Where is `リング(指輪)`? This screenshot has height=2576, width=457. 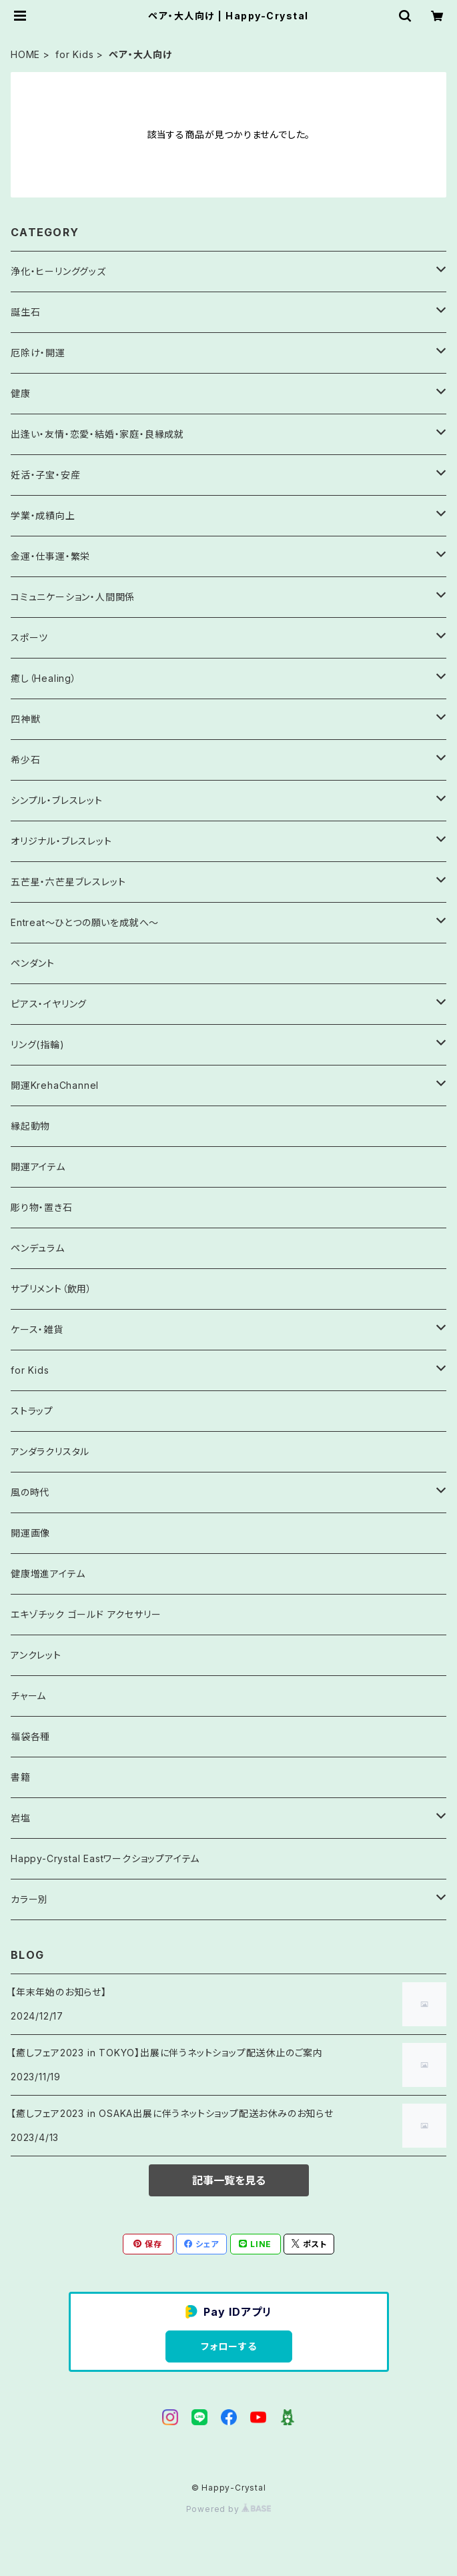
リング(指輪) is located at coordinates (38, 1044).